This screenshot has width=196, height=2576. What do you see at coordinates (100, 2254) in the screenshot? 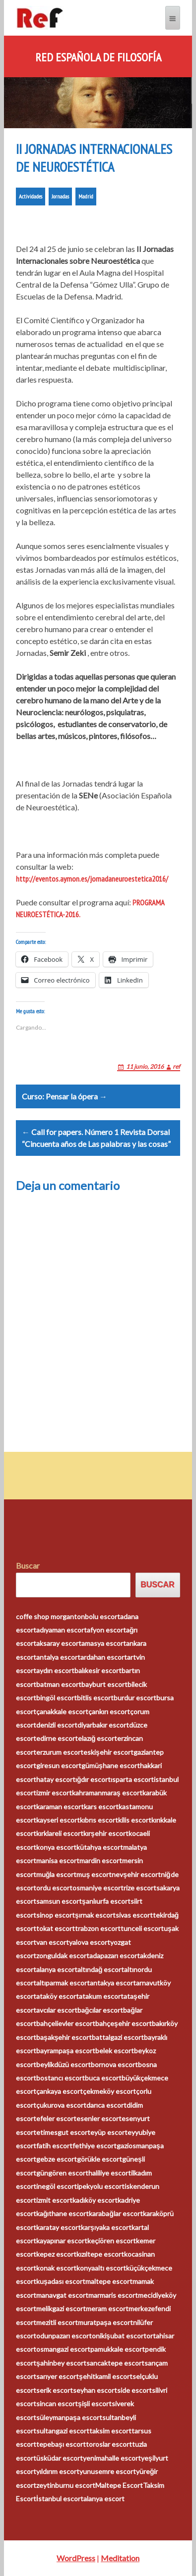
I see `kızıltepe escort` at bounding box center [100, 2254].